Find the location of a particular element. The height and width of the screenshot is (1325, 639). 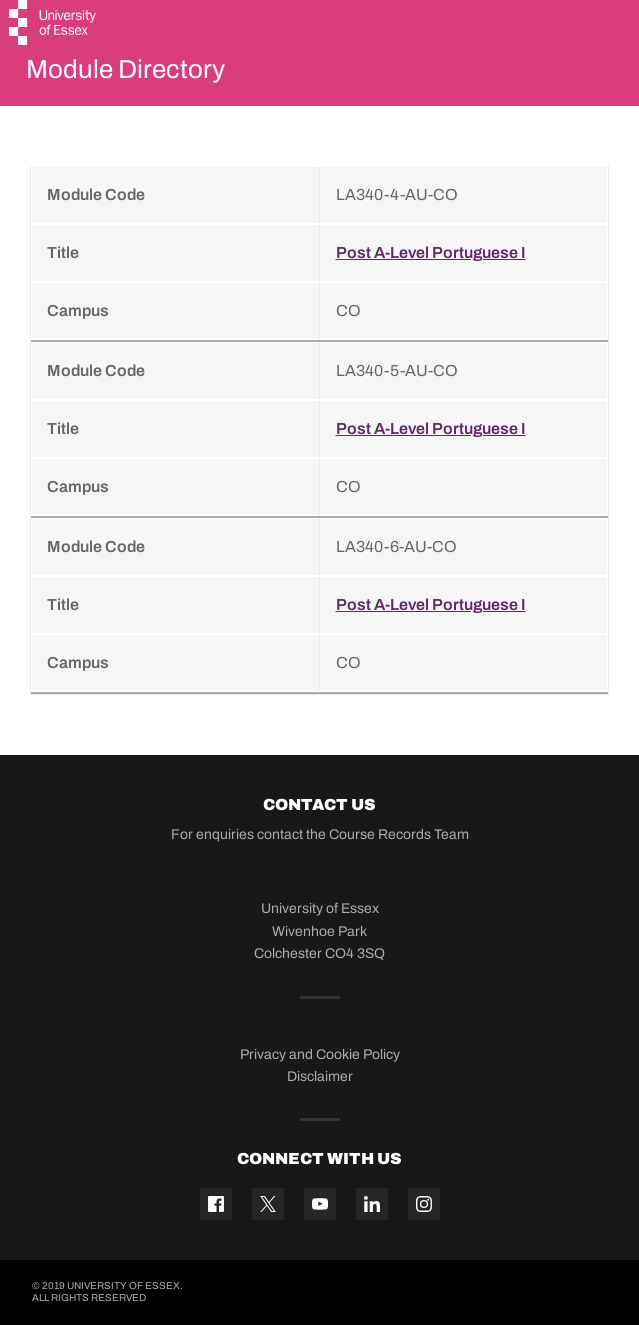

[Linkedin icon] is located at coordinates (372, 1204).